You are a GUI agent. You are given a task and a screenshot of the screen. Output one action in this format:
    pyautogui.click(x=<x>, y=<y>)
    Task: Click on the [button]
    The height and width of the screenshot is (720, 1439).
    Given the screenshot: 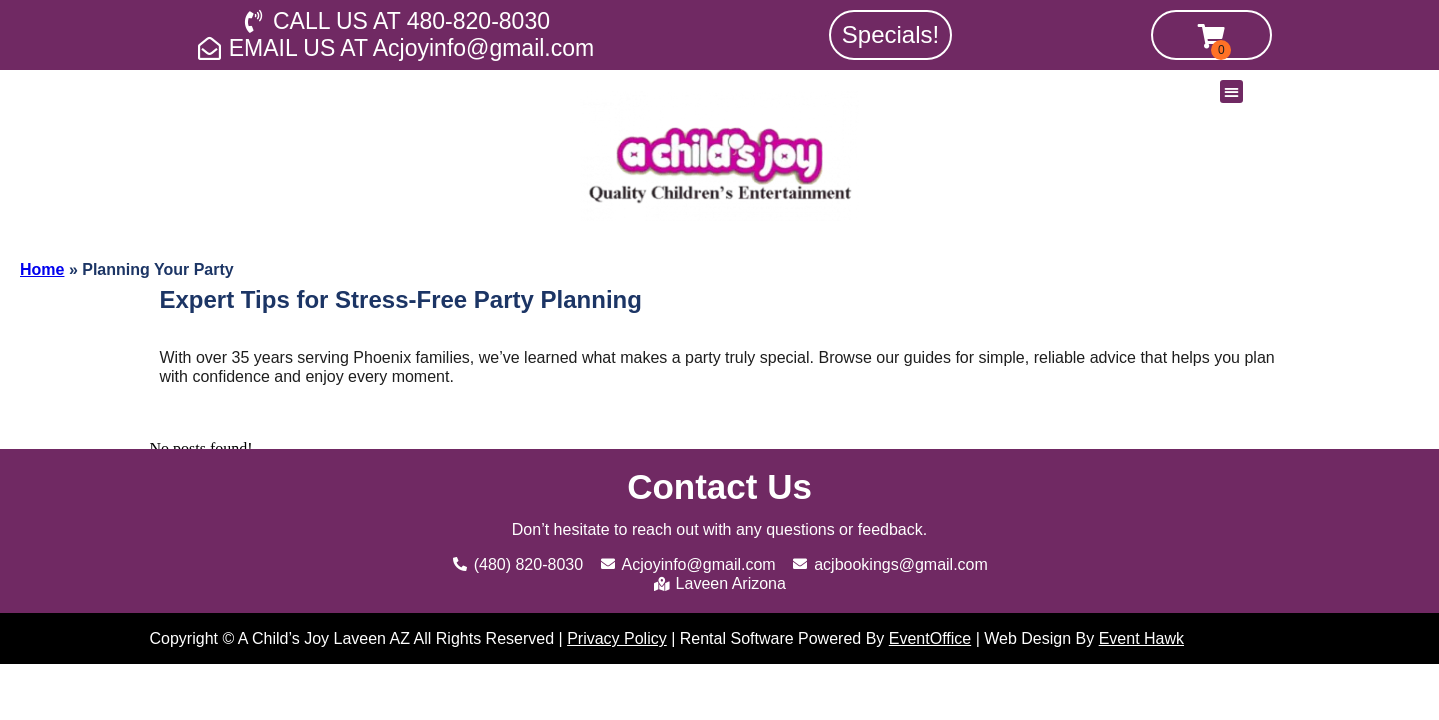 What is the action you would take?
    pyautogui.click(x=1231, y=91)
    